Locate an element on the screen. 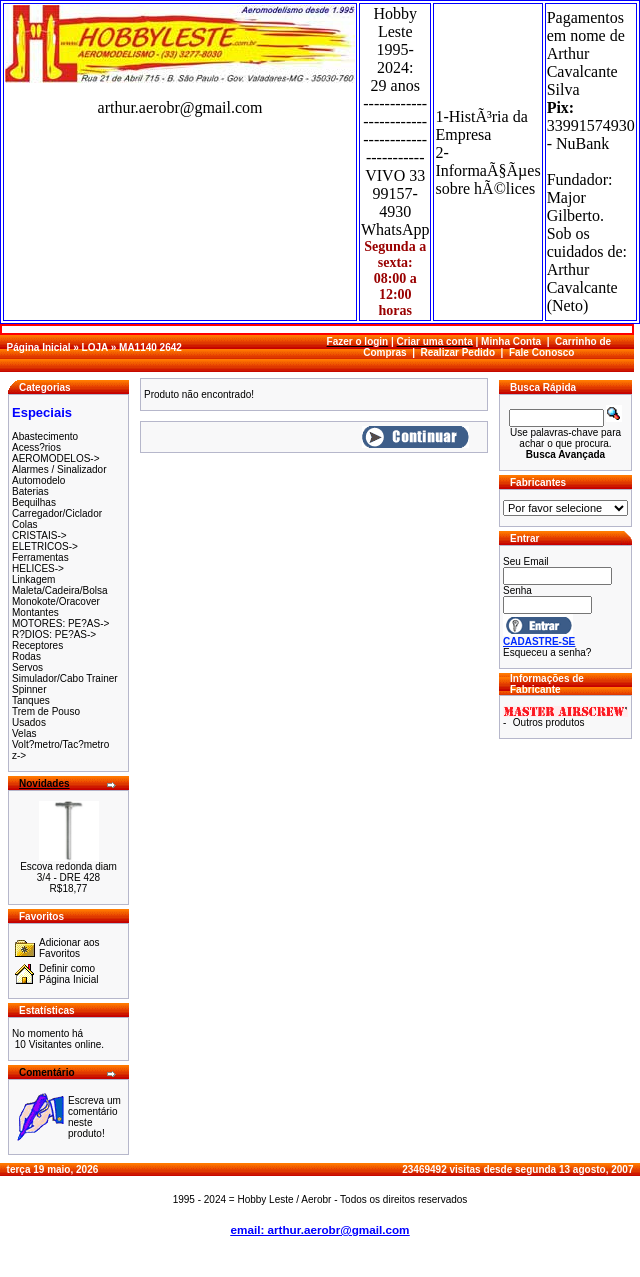 The image size is (640, 1277). Maleta/Cadeira/Bolsa is located at coordinates (60, 590).